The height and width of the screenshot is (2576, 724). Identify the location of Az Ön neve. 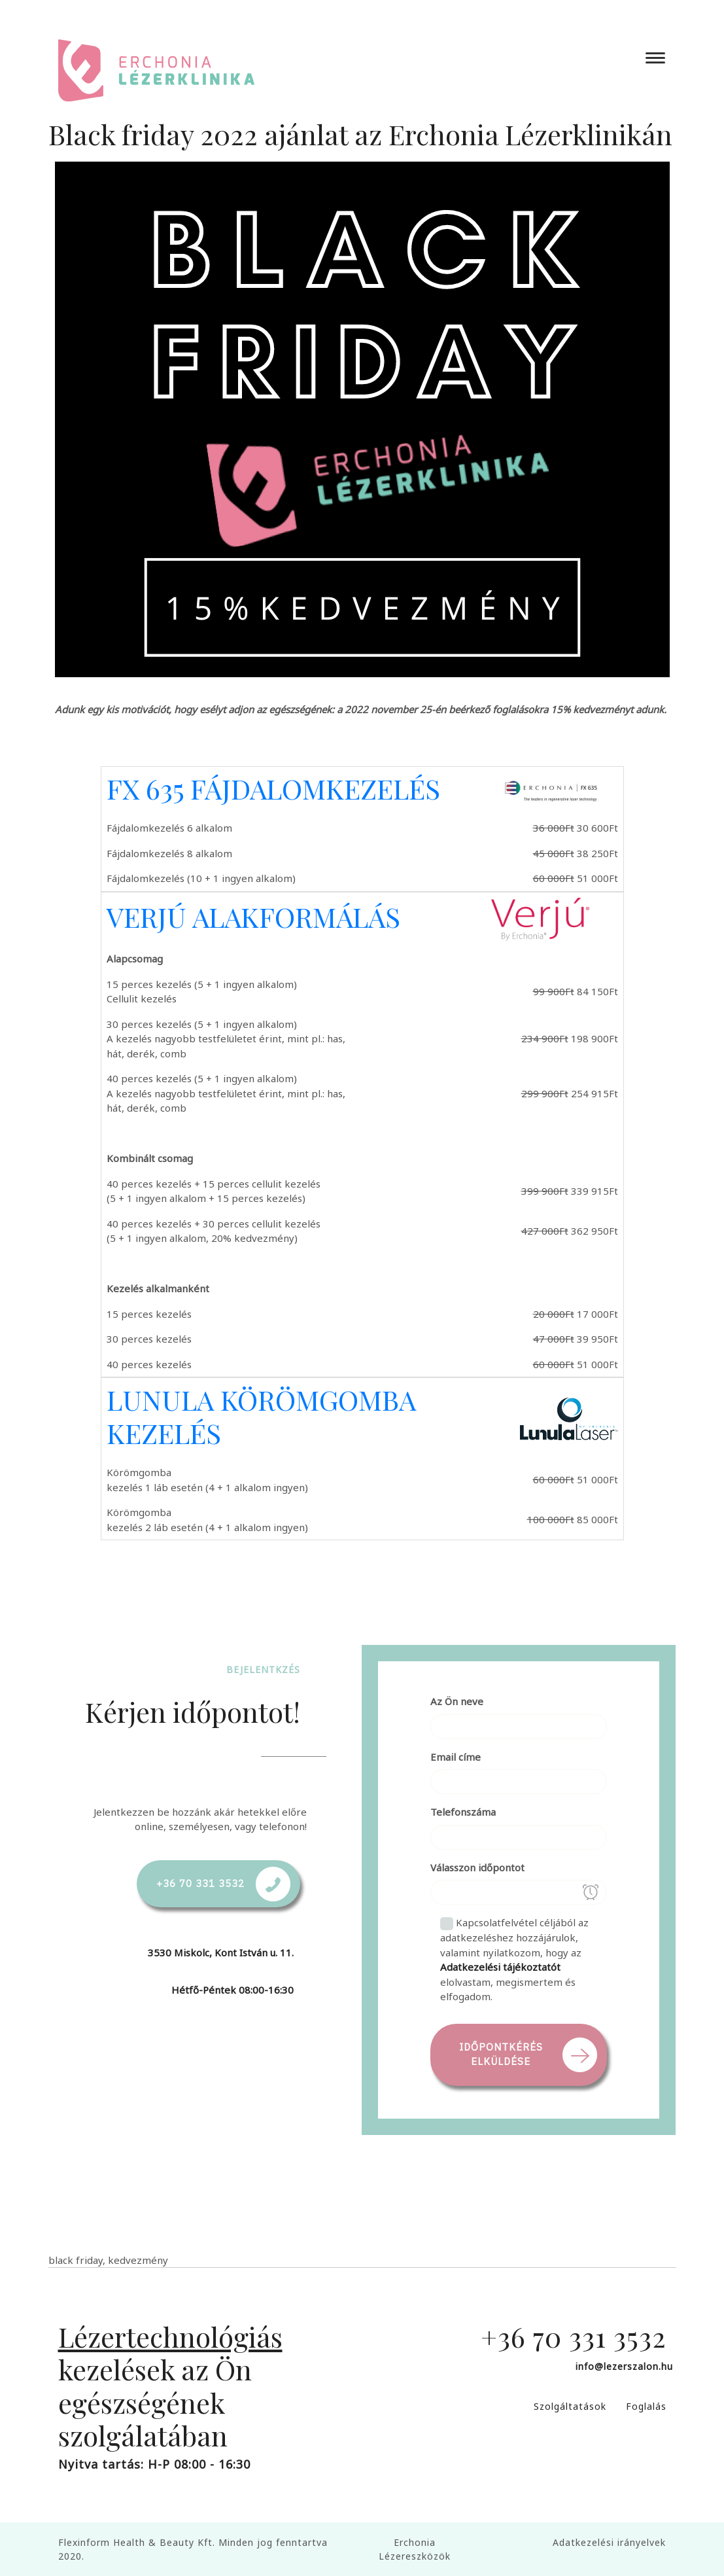
(456, 1701).